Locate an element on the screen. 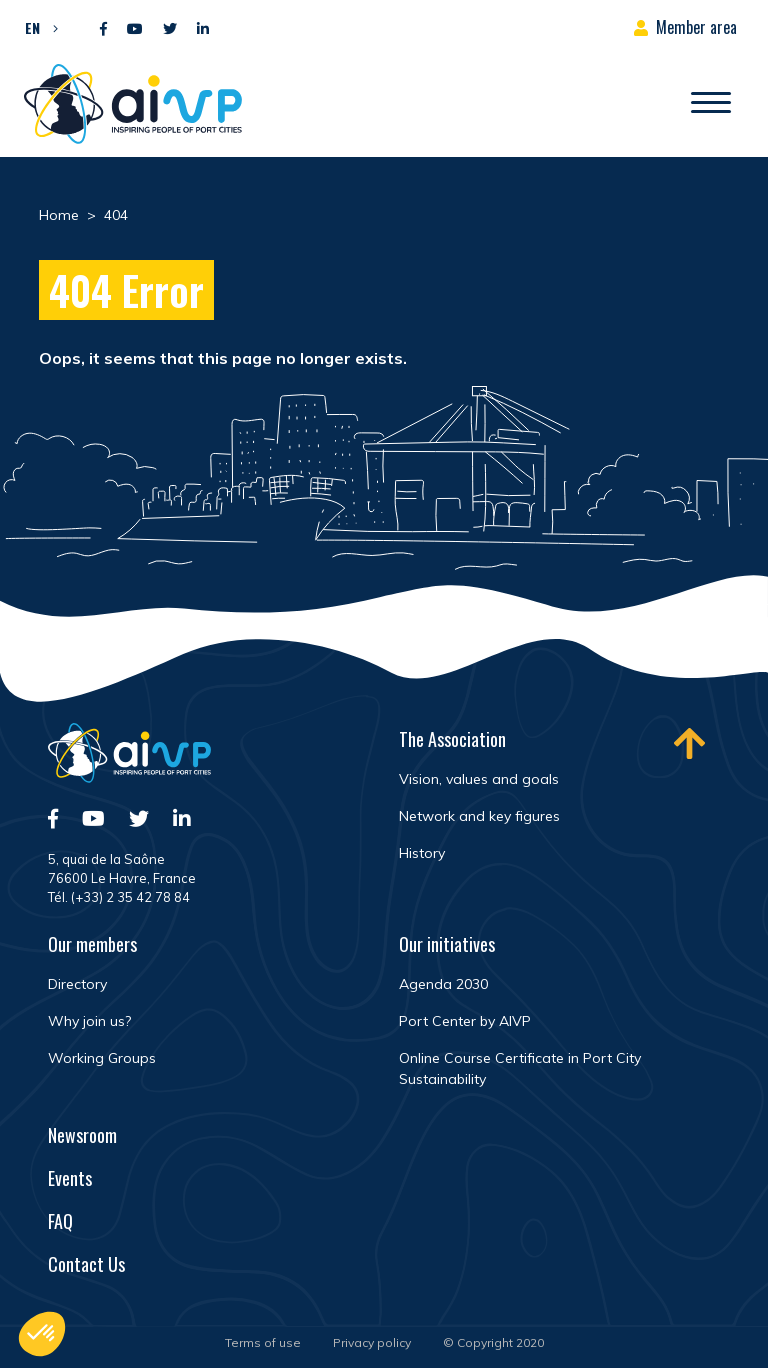 This screenshot has height=1368, width=768. The Association is located at coordinates (452, 739).